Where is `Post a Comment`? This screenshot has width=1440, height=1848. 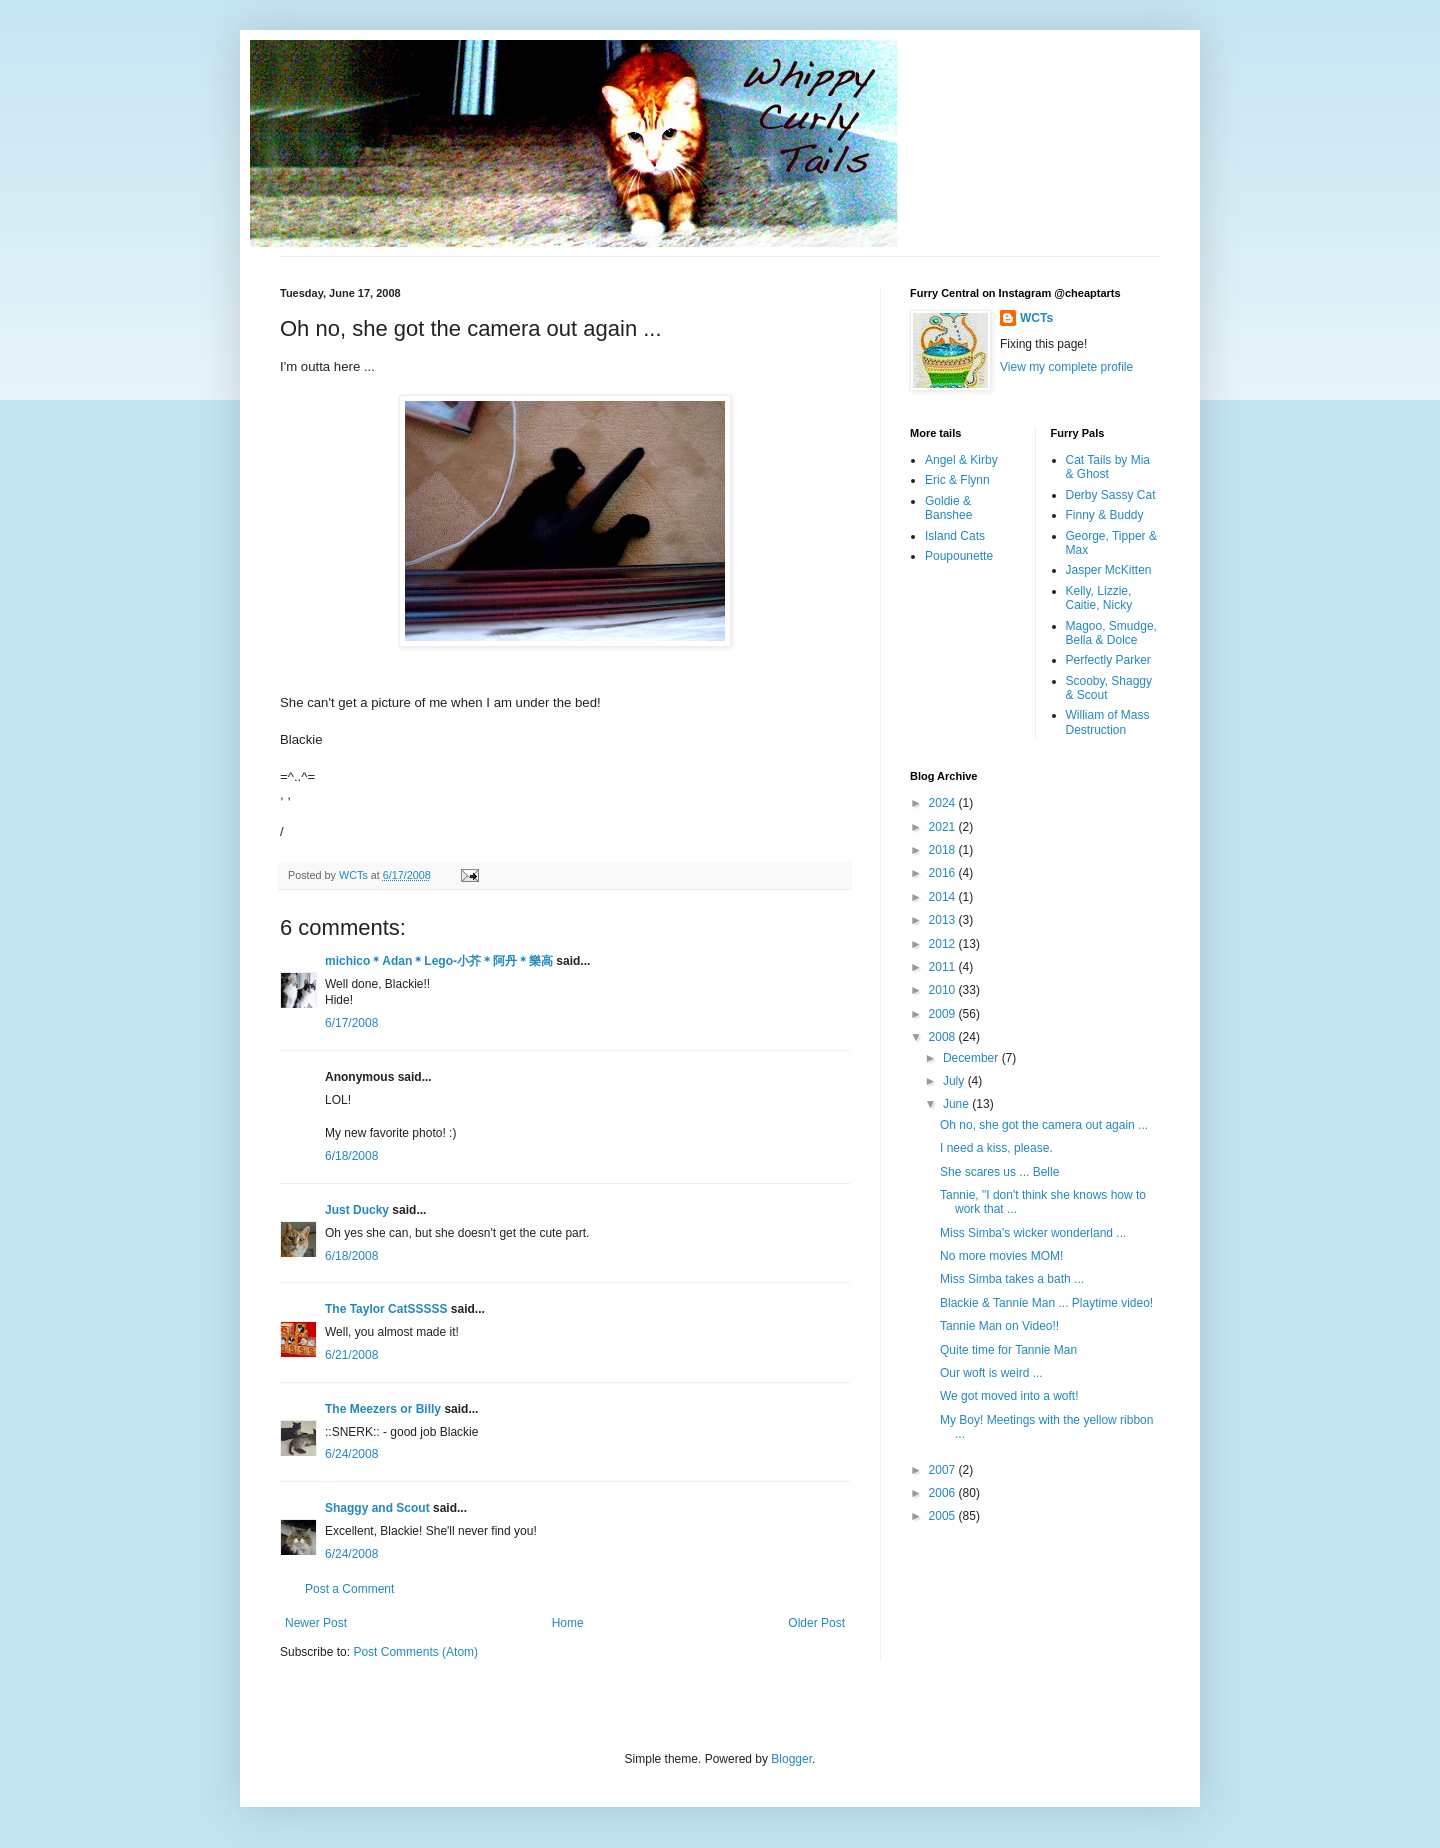
Post a Comment is located at coordinates (349, 1589).